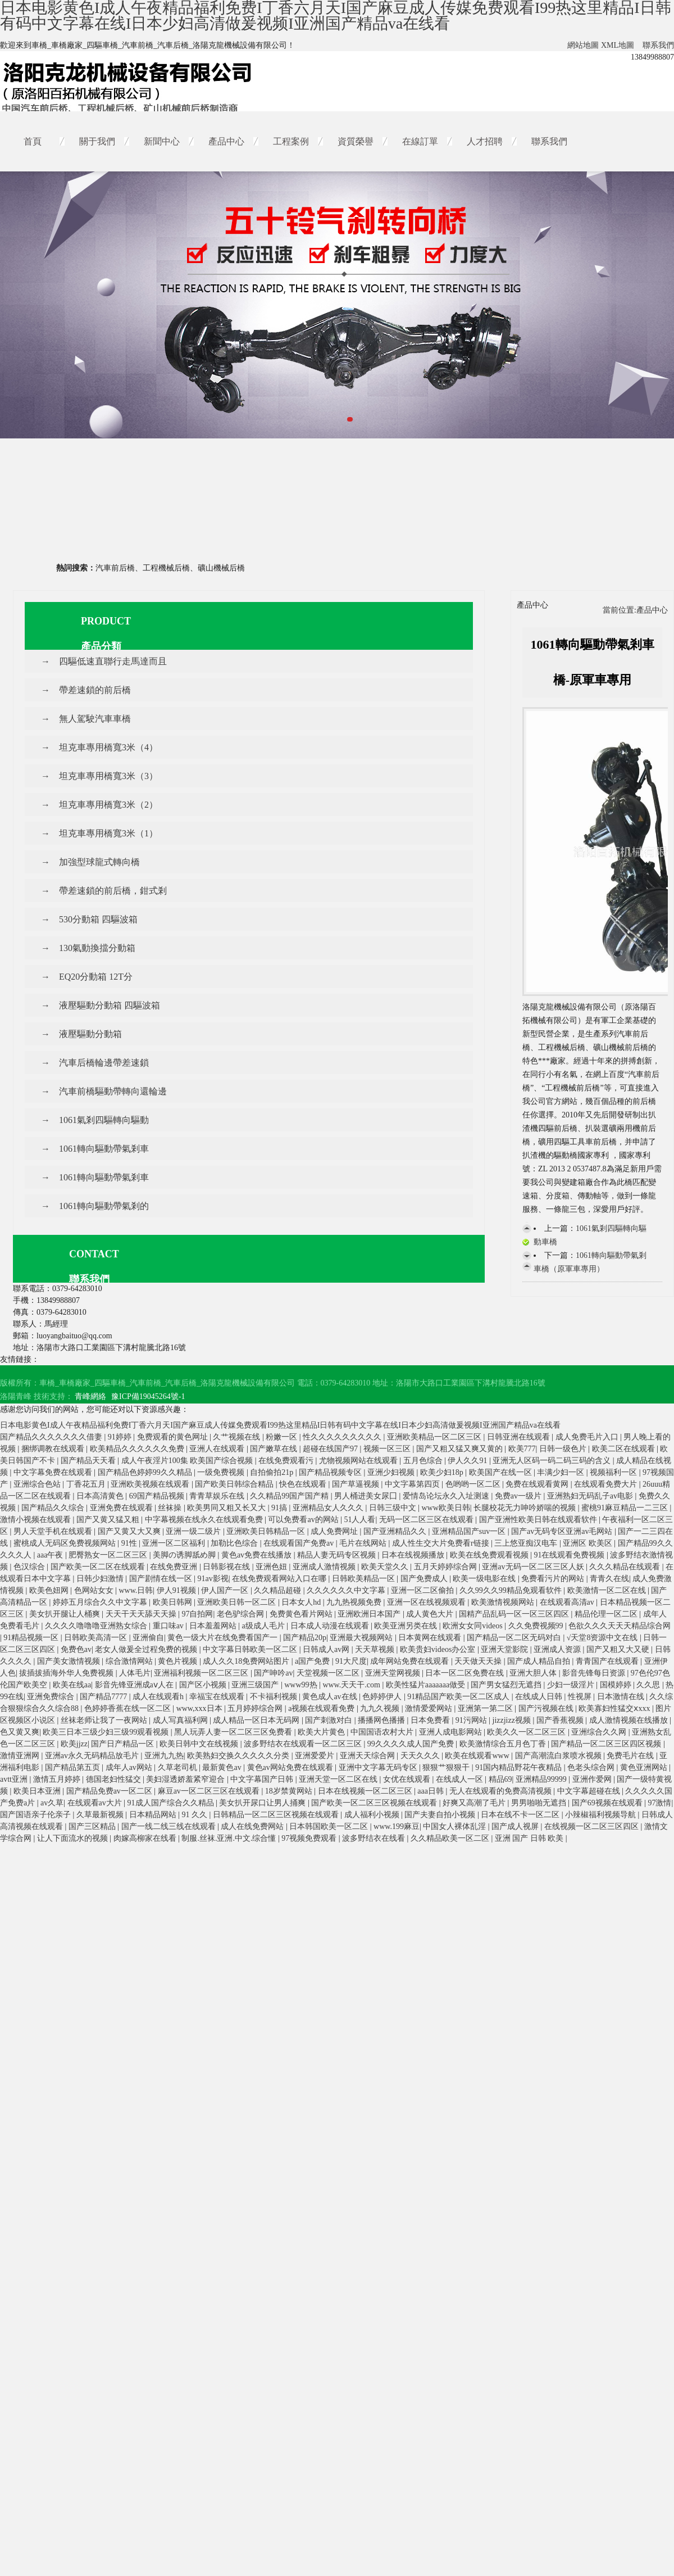 The image size is (674, 2576). Describe the element at coordinates (475, 1803) in the screenshot. I see `好爽又高潮了毛片` at that location.